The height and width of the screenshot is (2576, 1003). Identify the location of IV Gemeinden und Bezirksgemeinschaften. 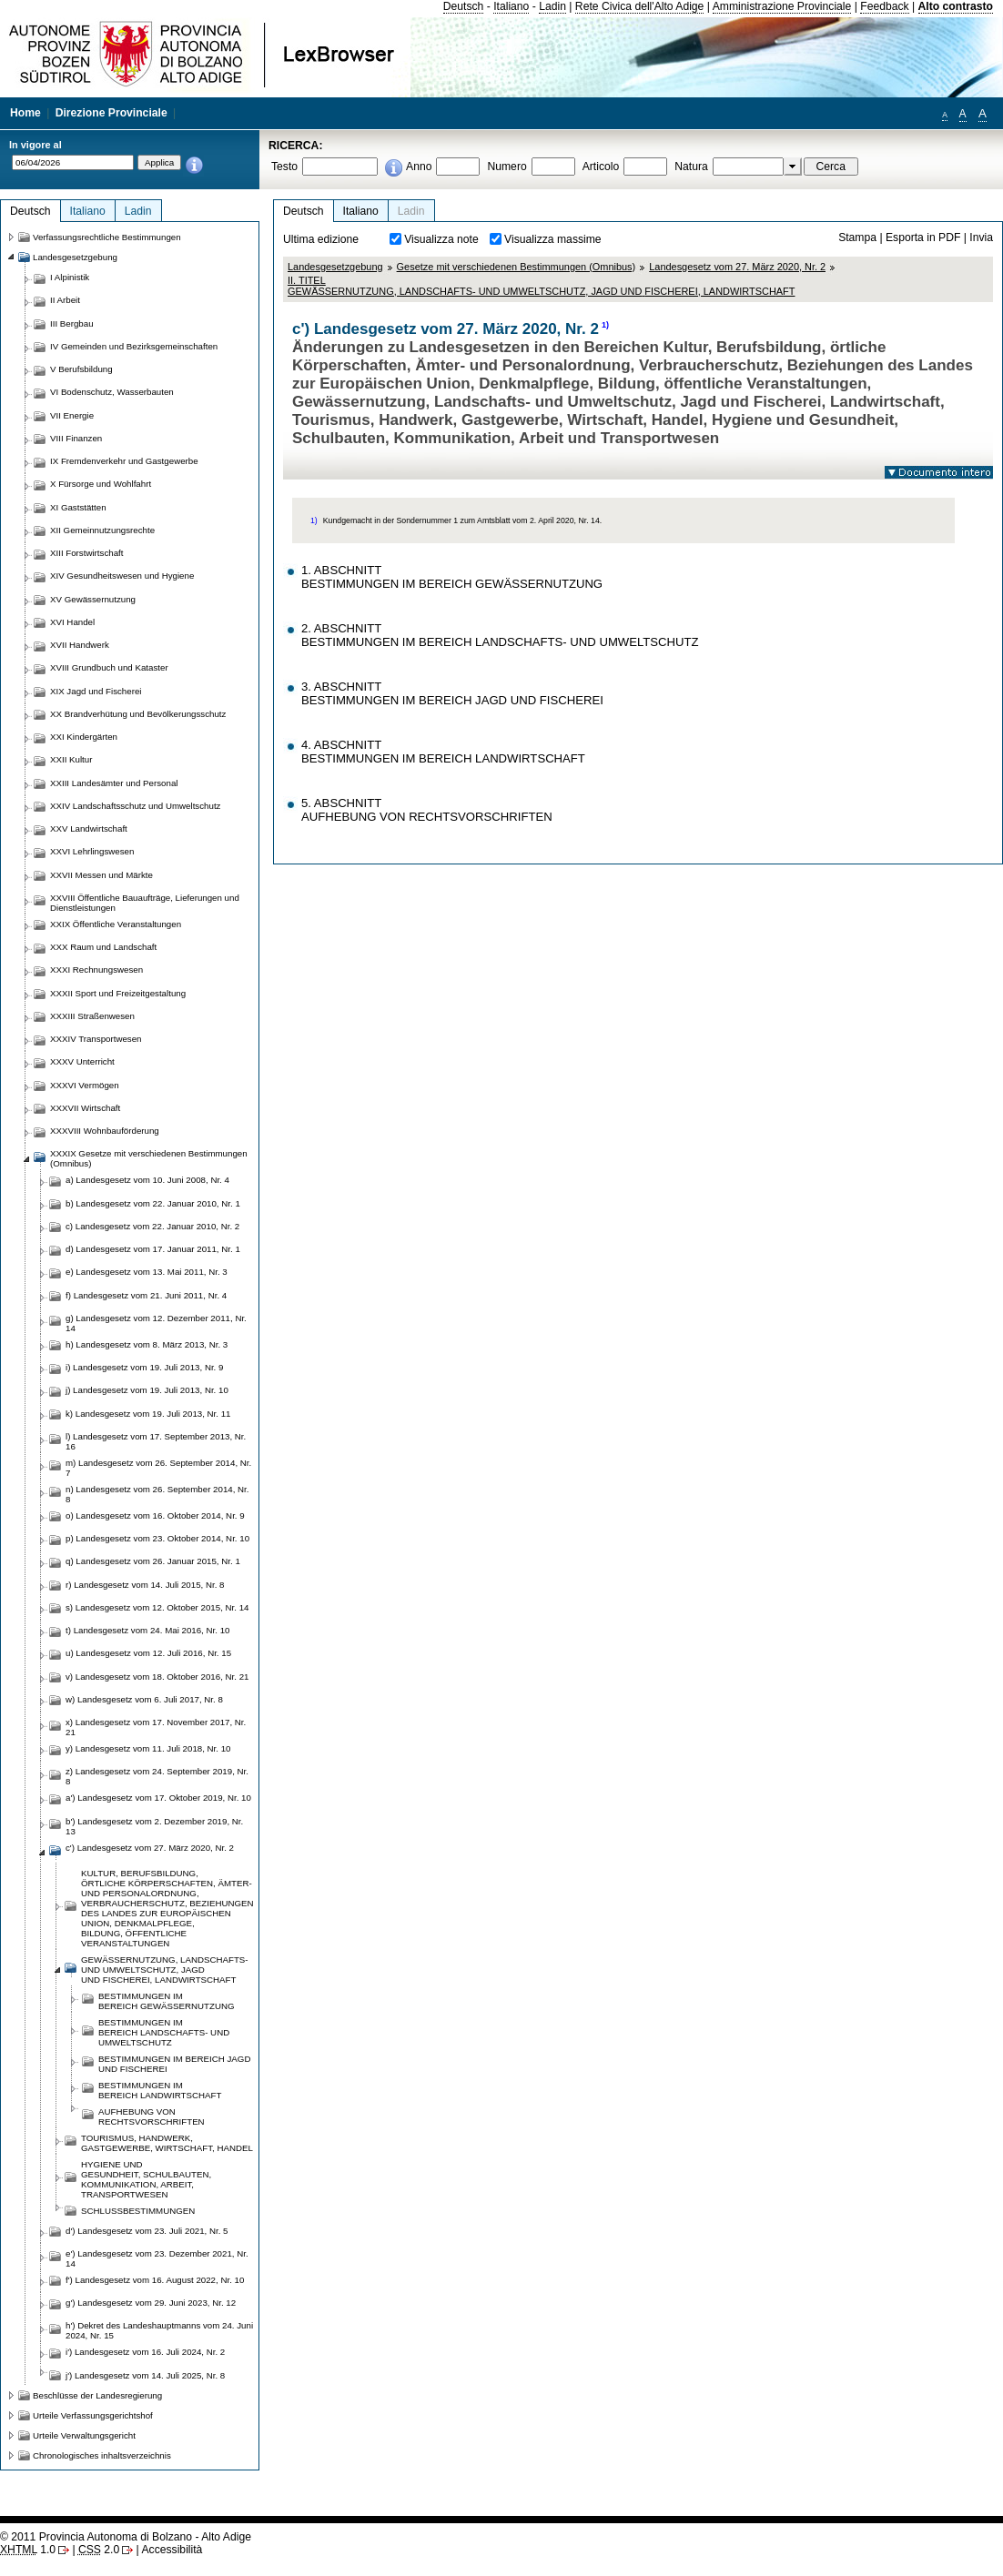
(134, 346).